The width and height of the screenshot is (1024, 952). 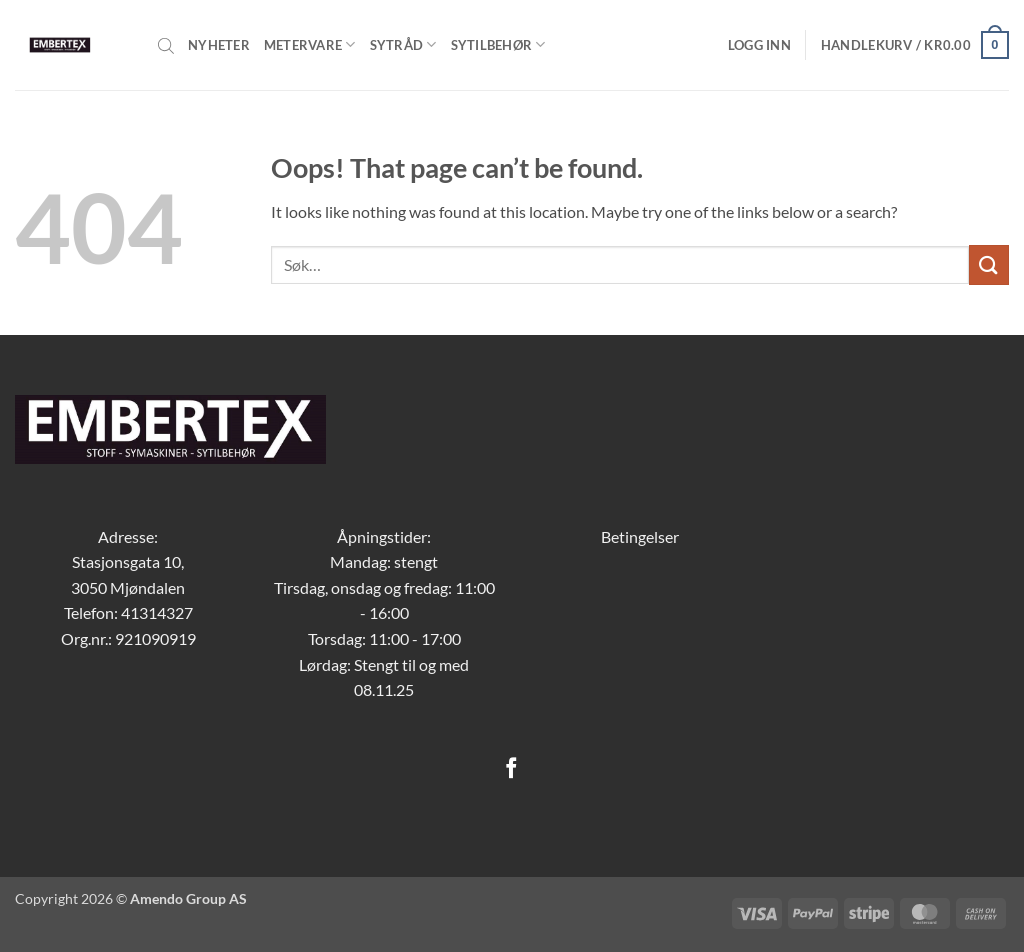 I want to click on Betingelser, so click(x=640, y=536).